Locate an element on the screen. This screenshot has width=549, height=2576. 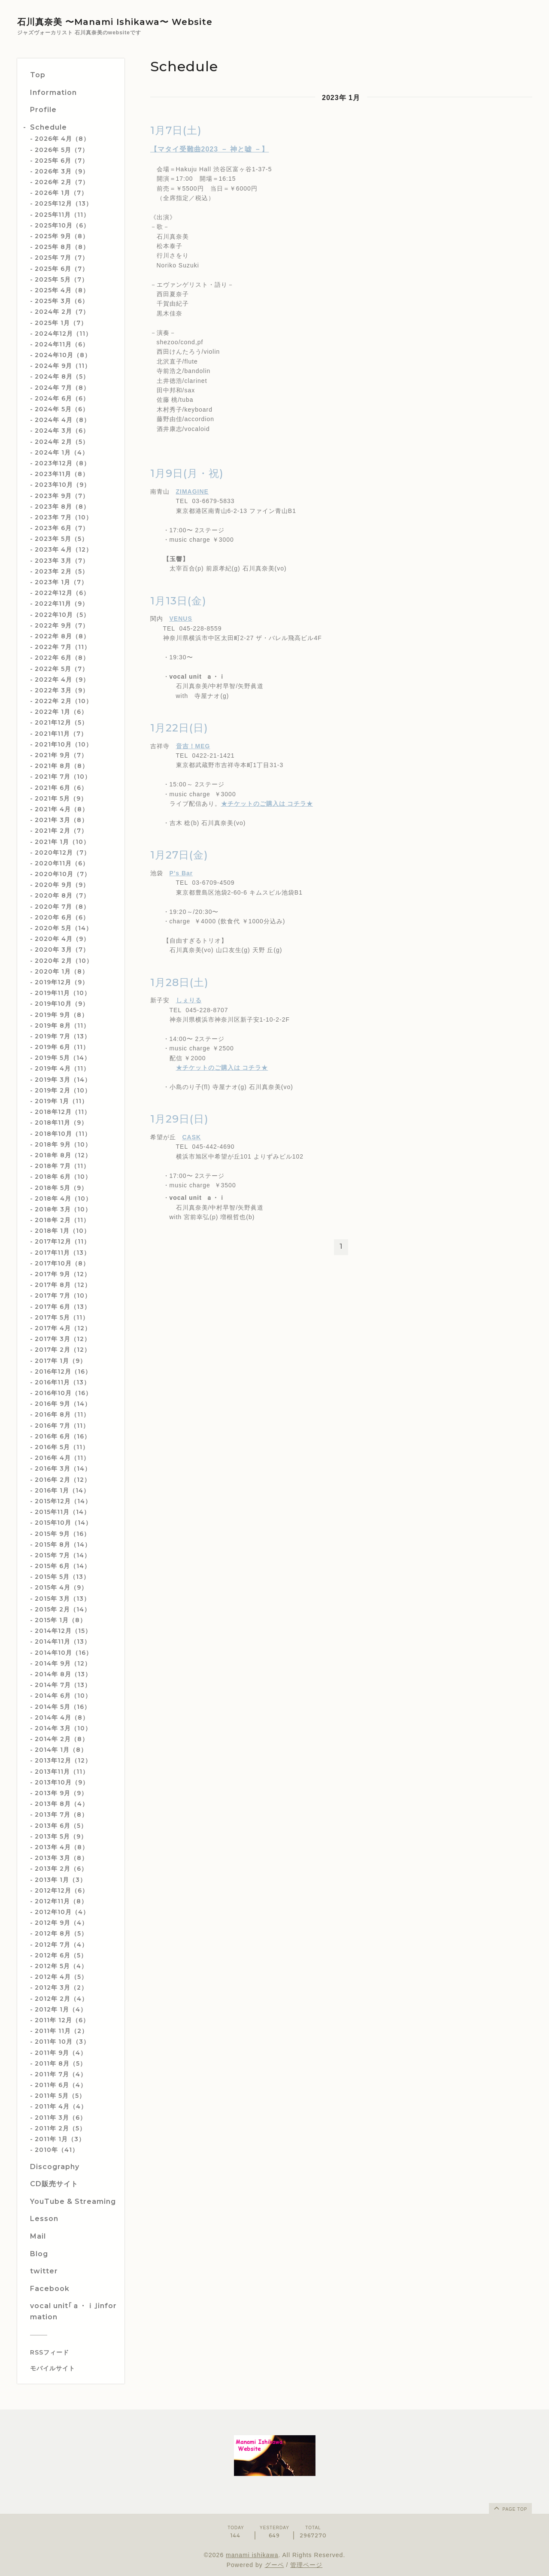
2012年 4月（5） is located at coordinates (61, 1977).